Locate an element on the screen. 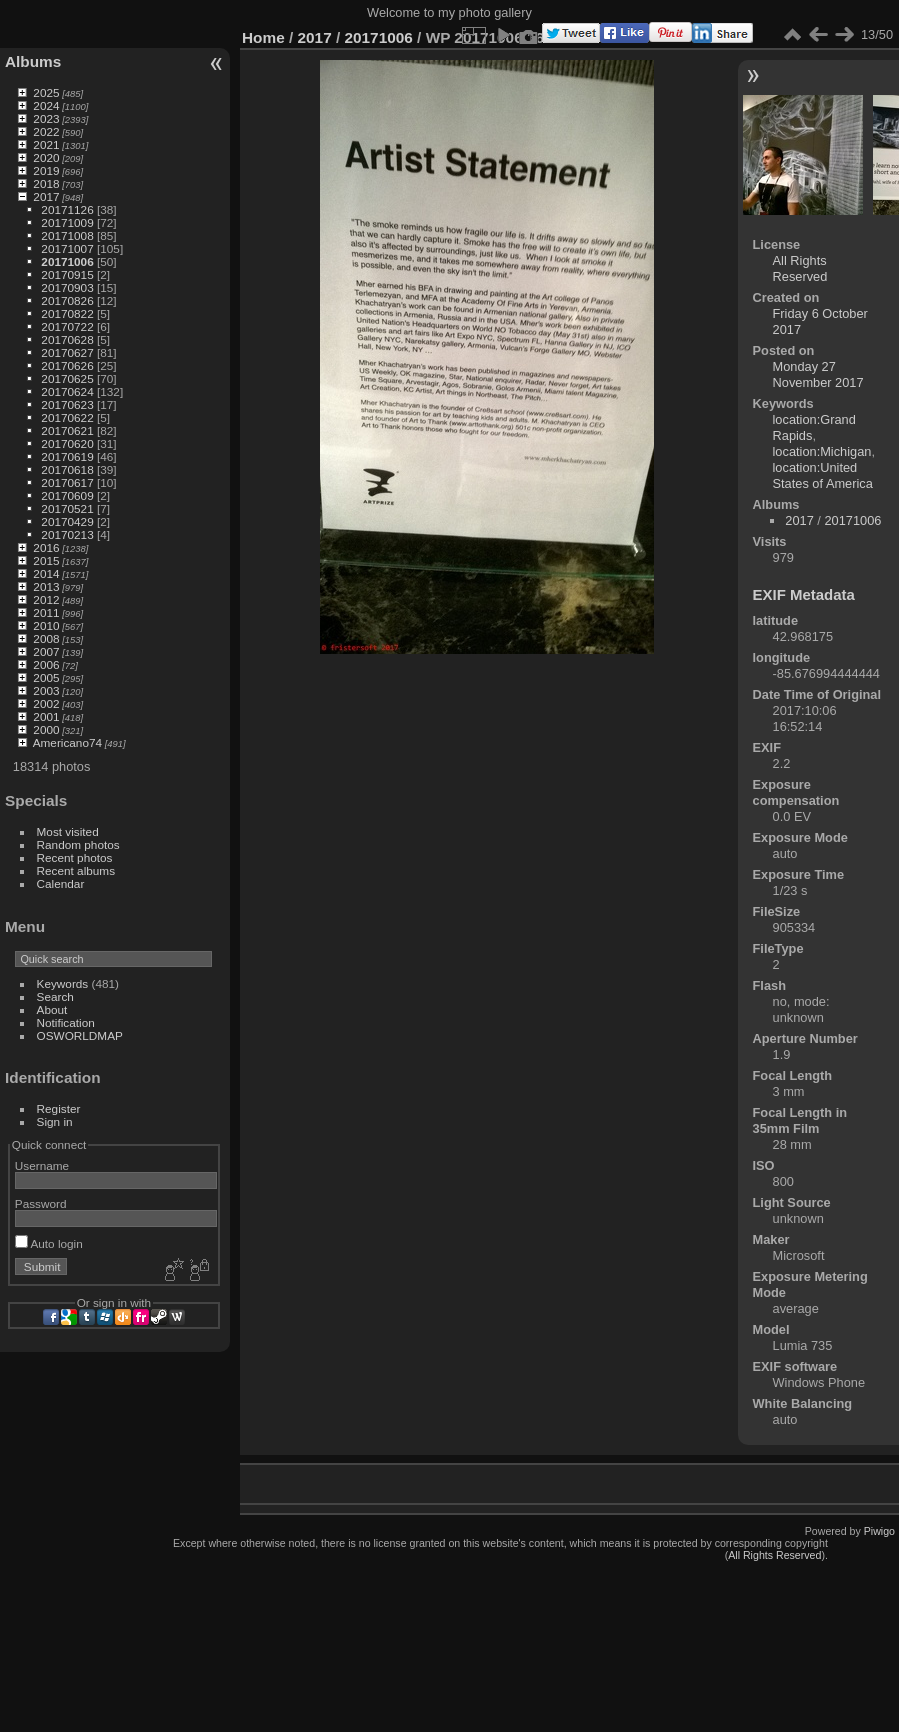  2010 is located at coordinates (46, 625).